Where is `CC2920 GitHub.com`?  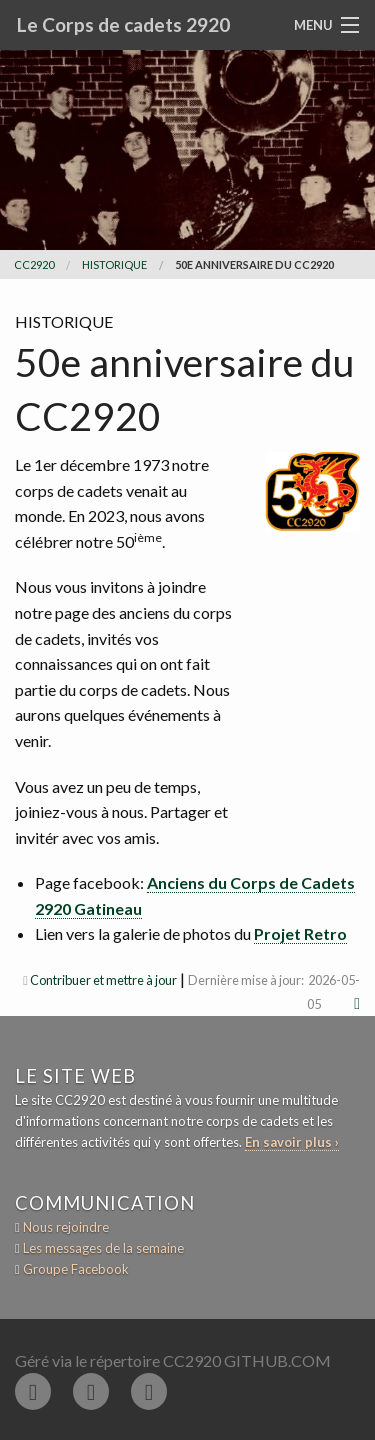
CC2920 GitHub.com is located at coordinates (247, 1360).